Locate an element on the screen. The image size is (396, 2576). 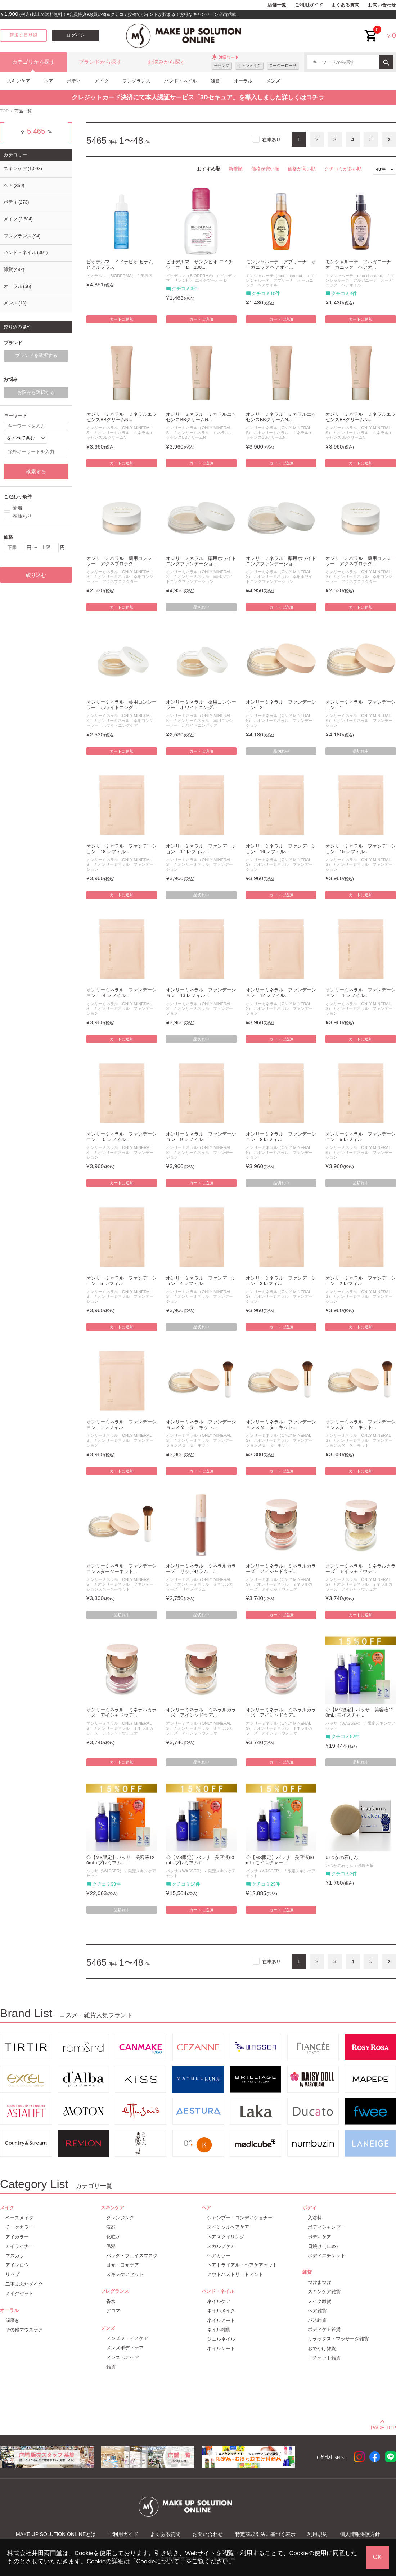
その他マウスケア is located at coordinates (24, 2329).